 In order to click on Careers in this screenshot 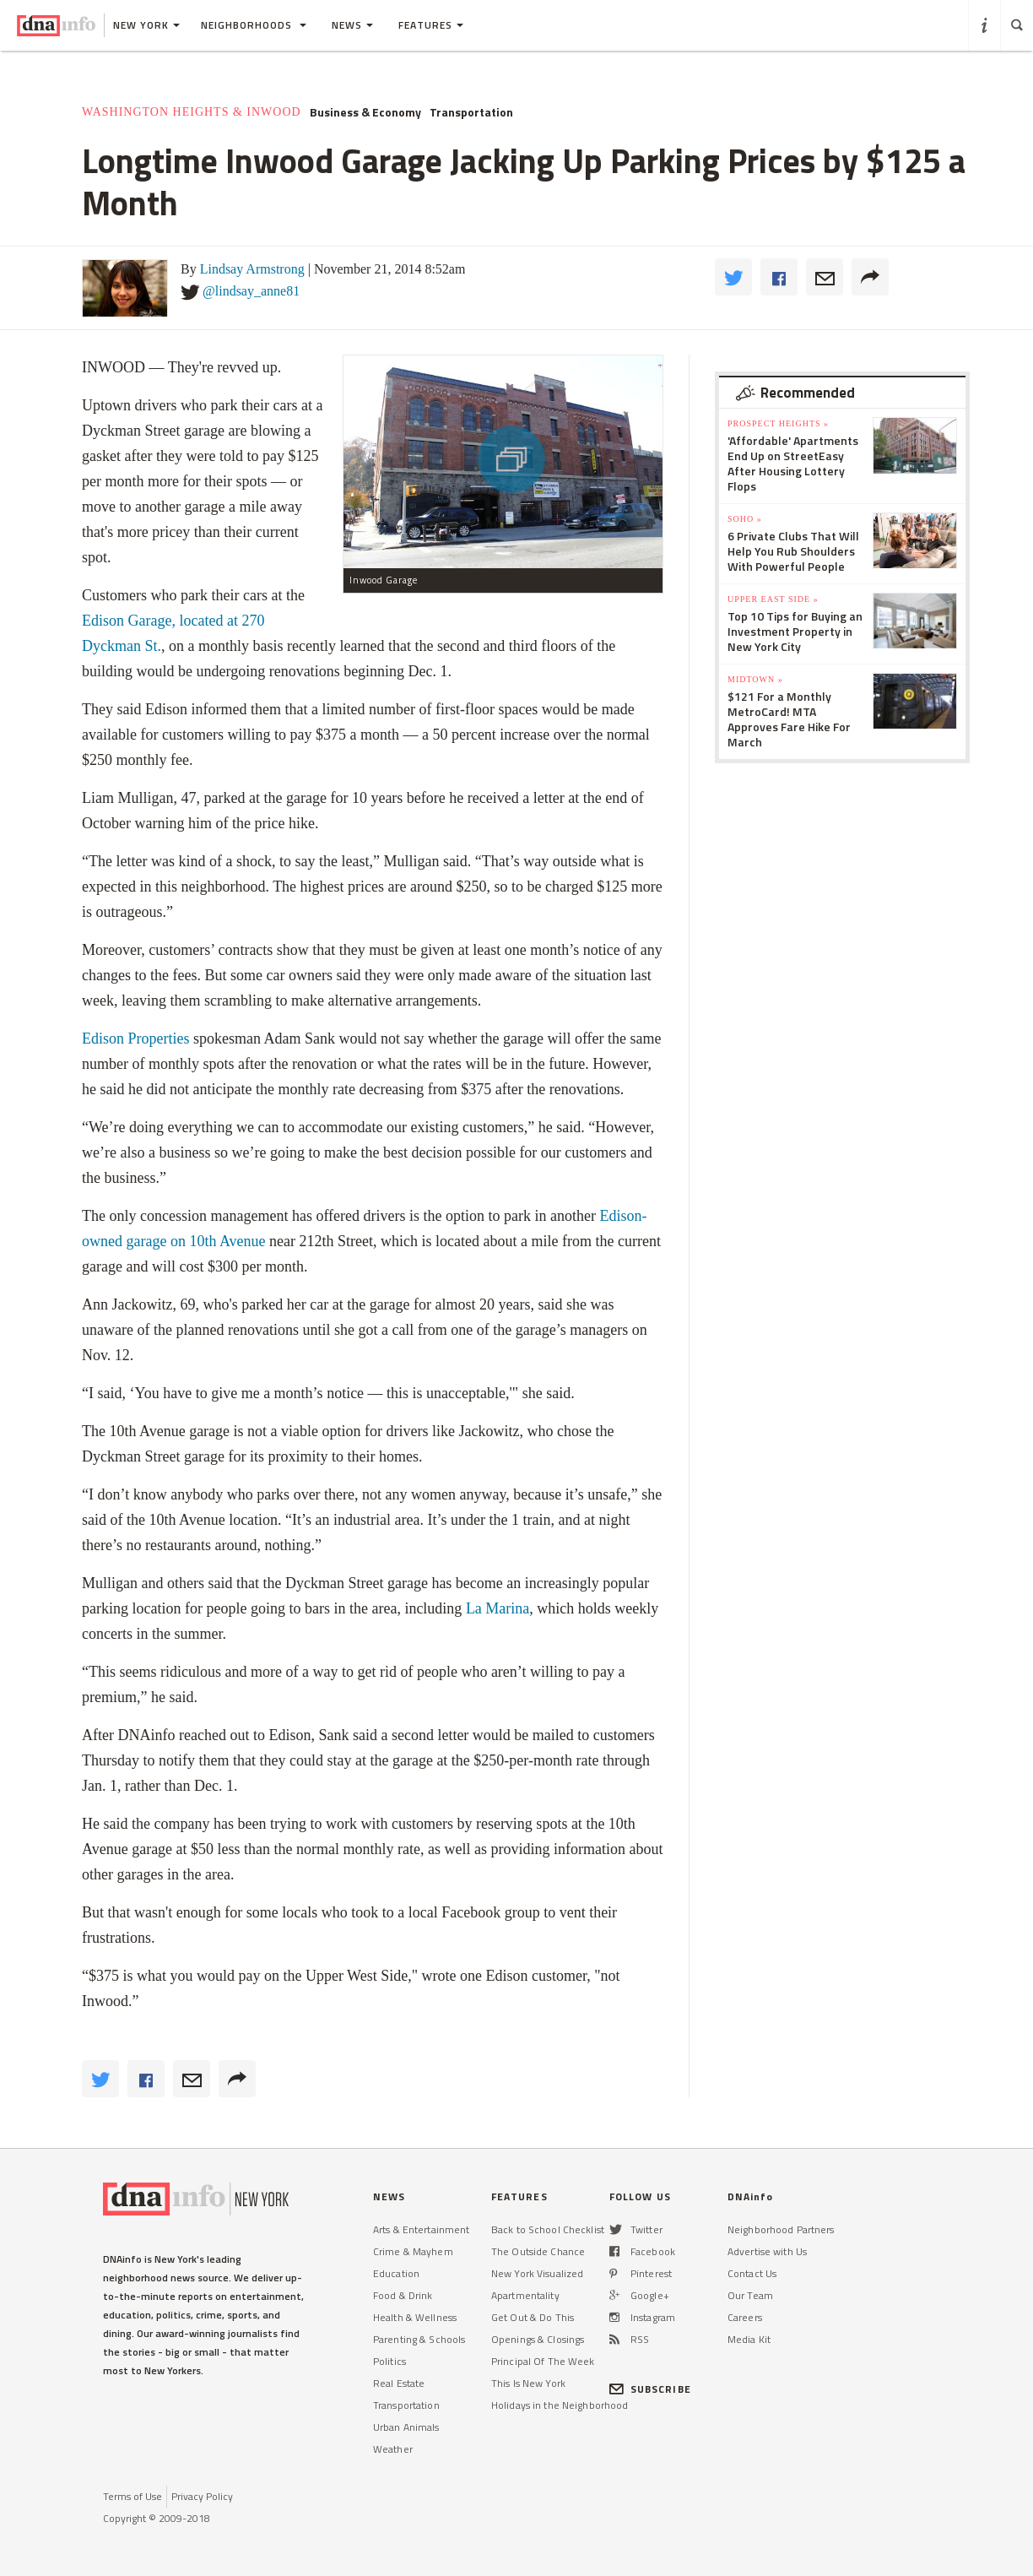, I will do `click(744, 2317)`.